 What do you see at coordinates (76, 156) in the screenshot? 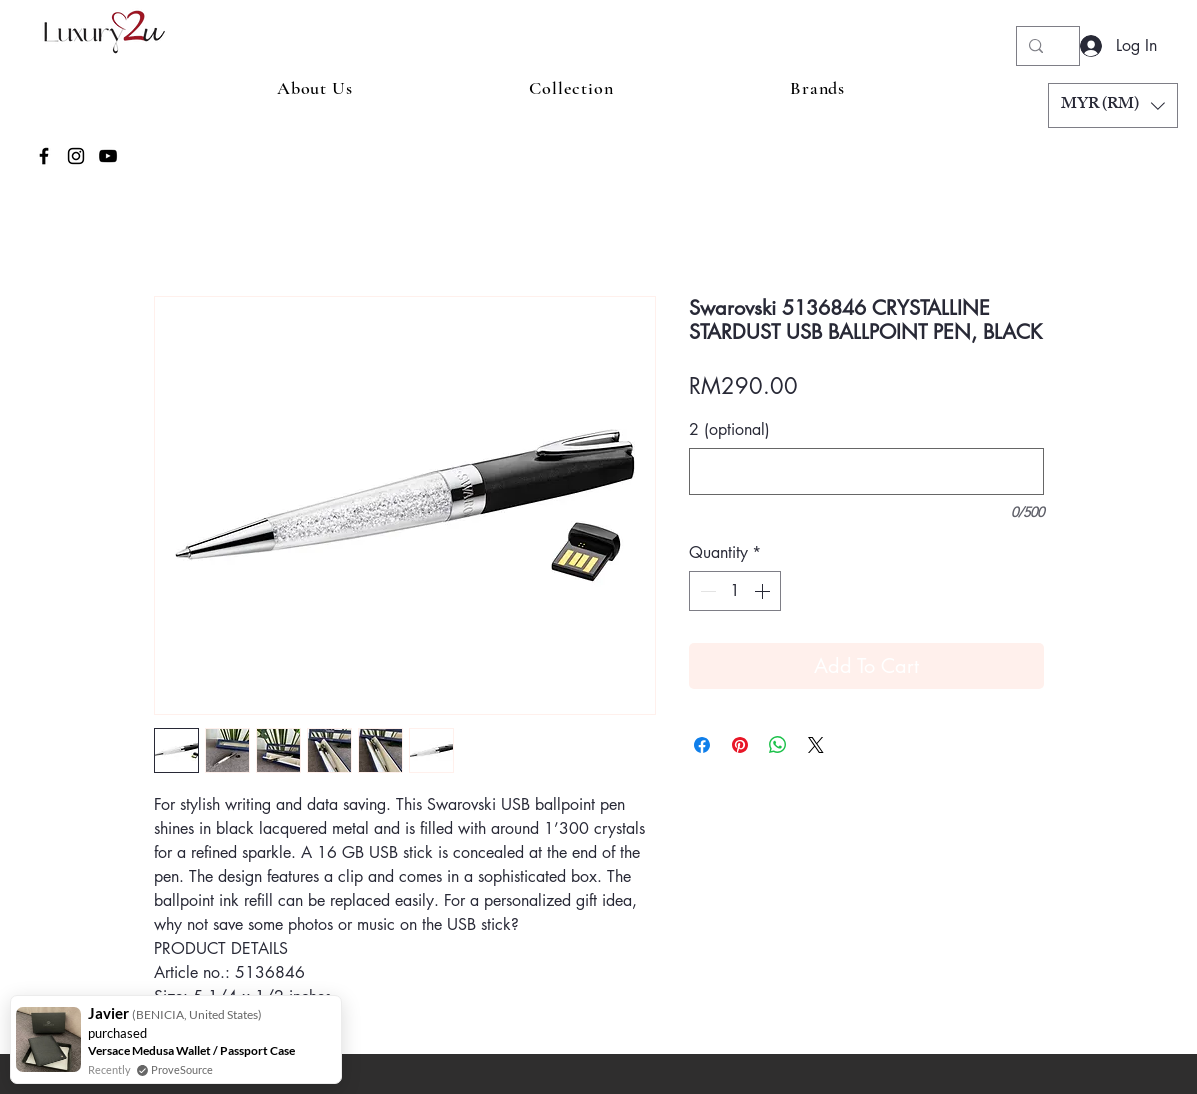
I see `[Instagram]` at bounding box center [76, 156].